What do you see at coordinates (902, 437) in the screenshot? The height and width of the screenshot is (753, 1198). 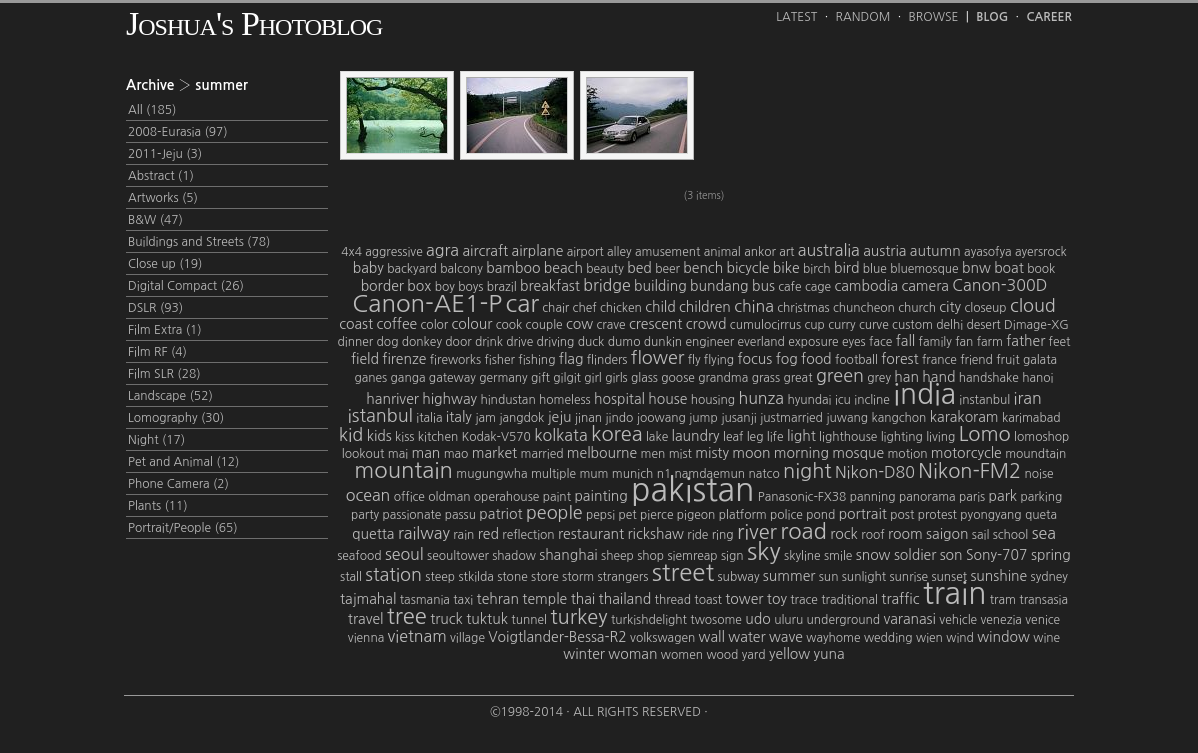 I see `lighting` at bounding box center [902, 437].